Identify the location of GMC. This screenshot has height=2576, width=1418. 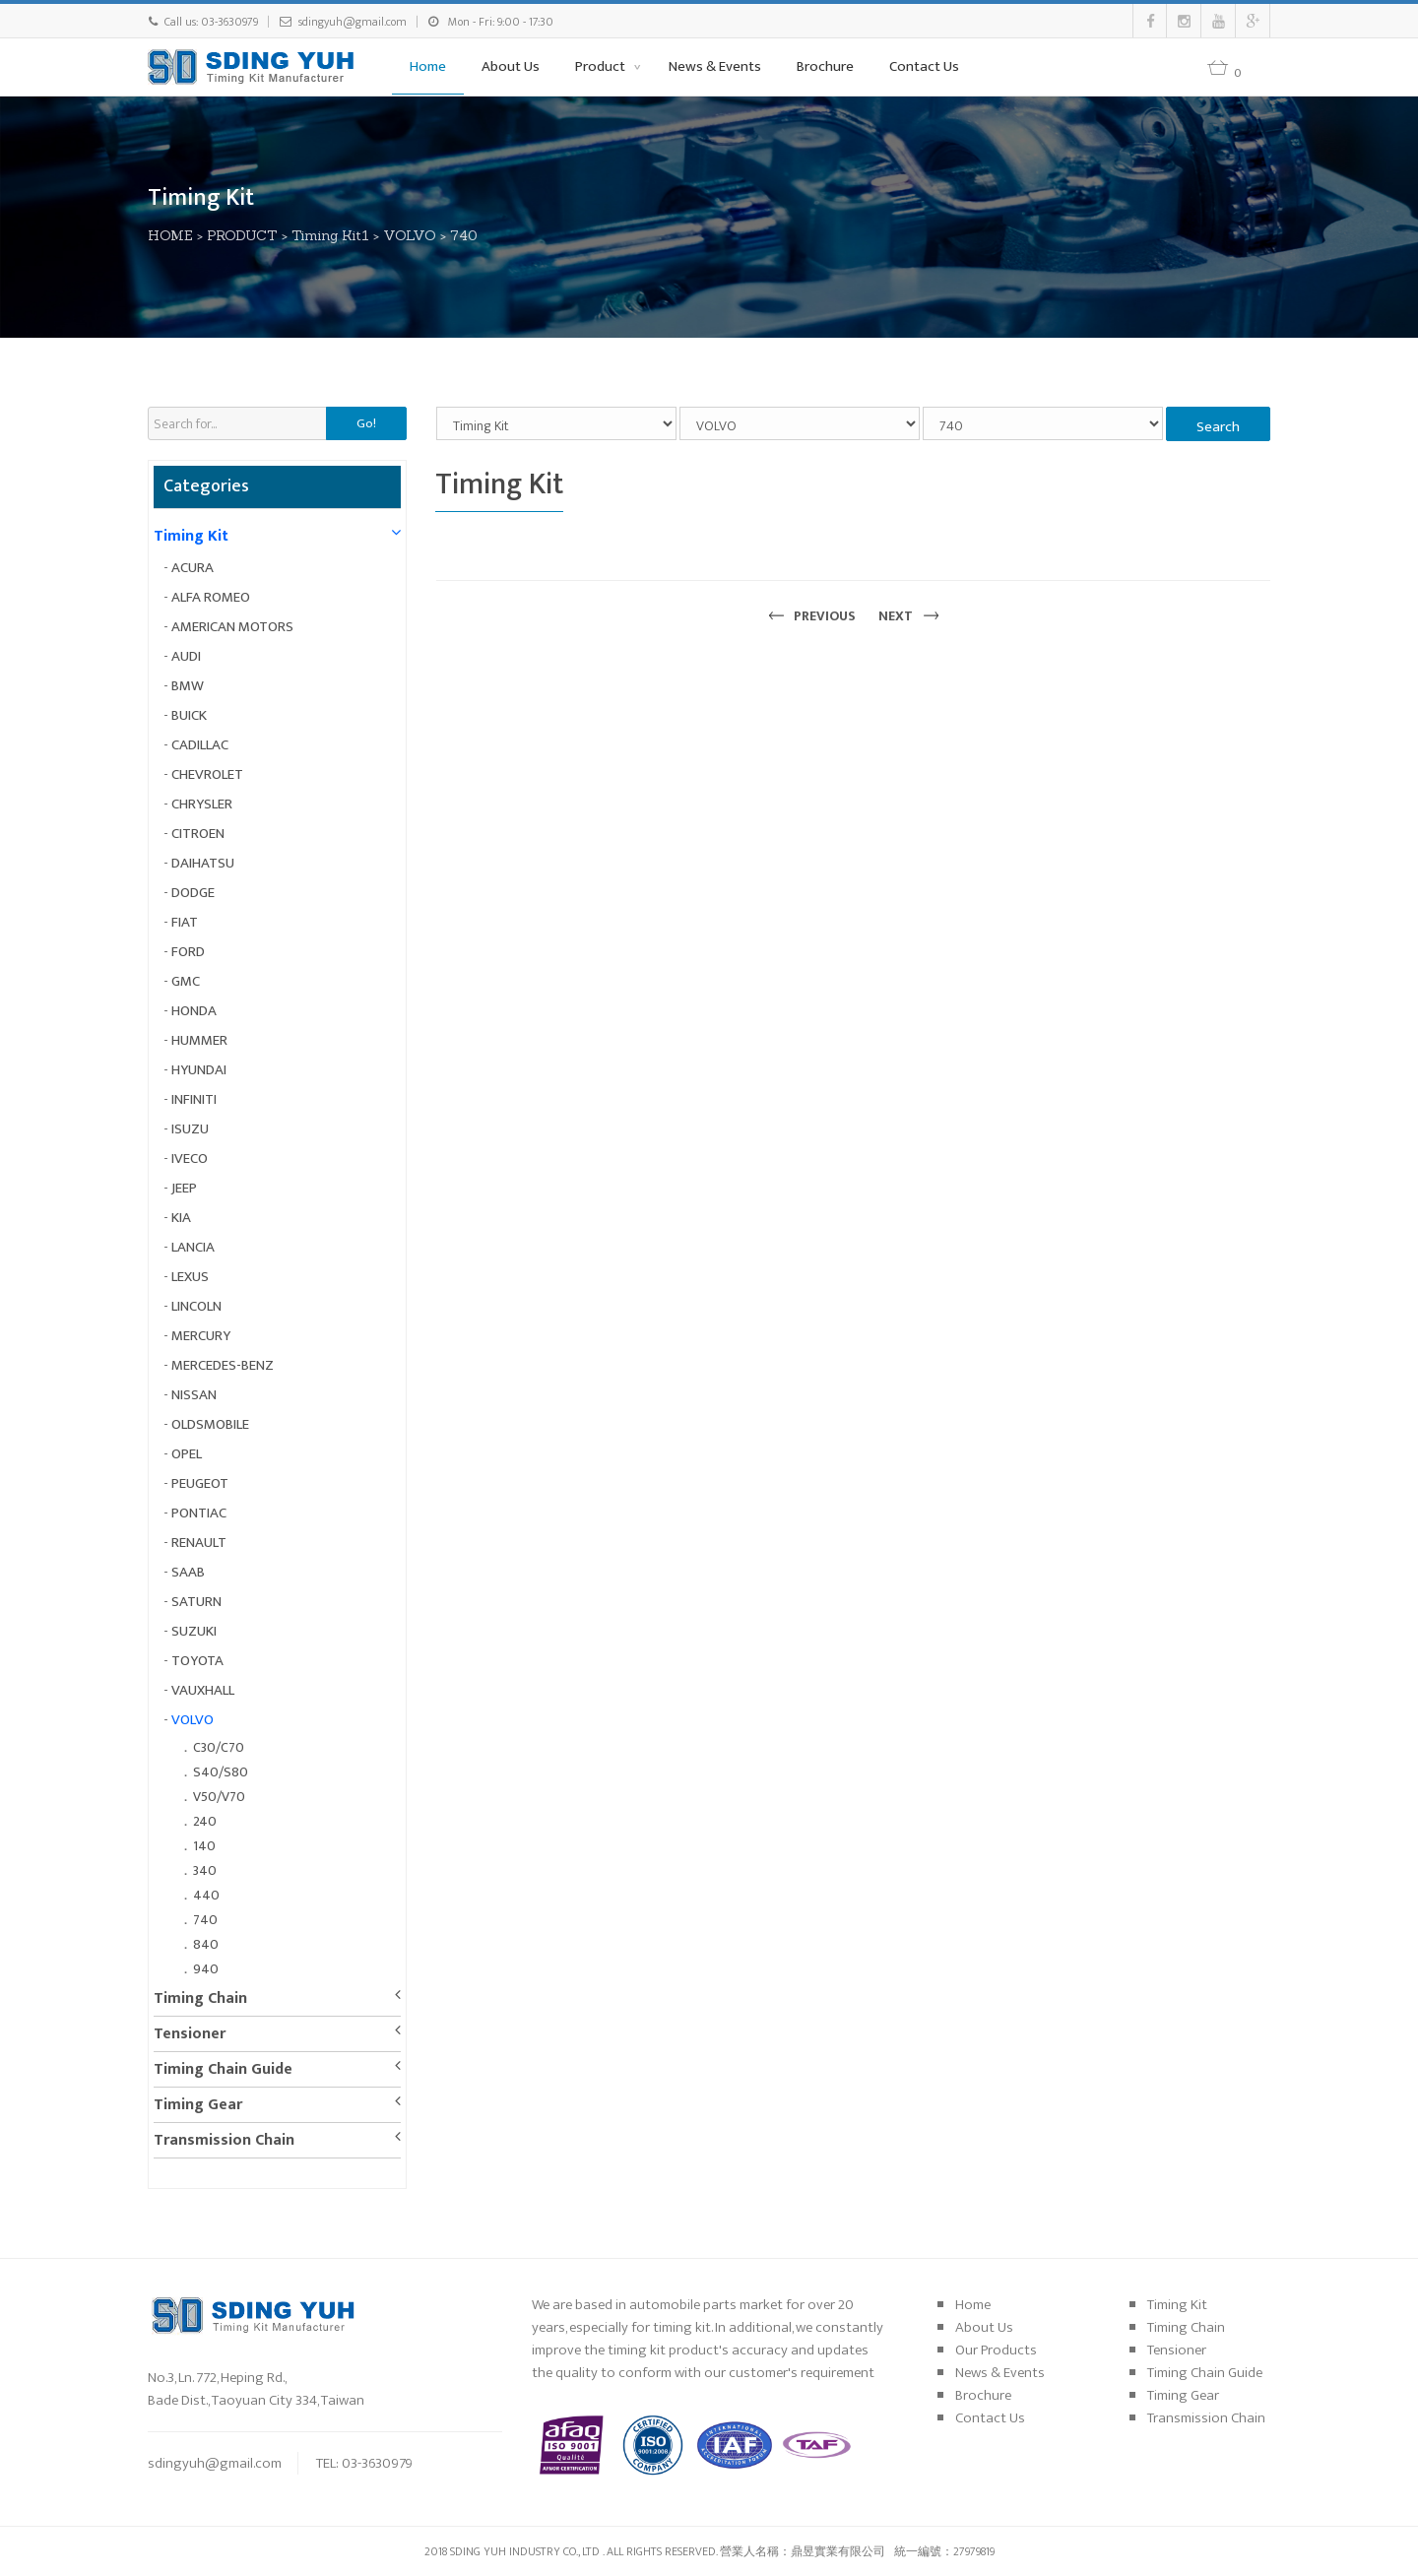
(185, 981).